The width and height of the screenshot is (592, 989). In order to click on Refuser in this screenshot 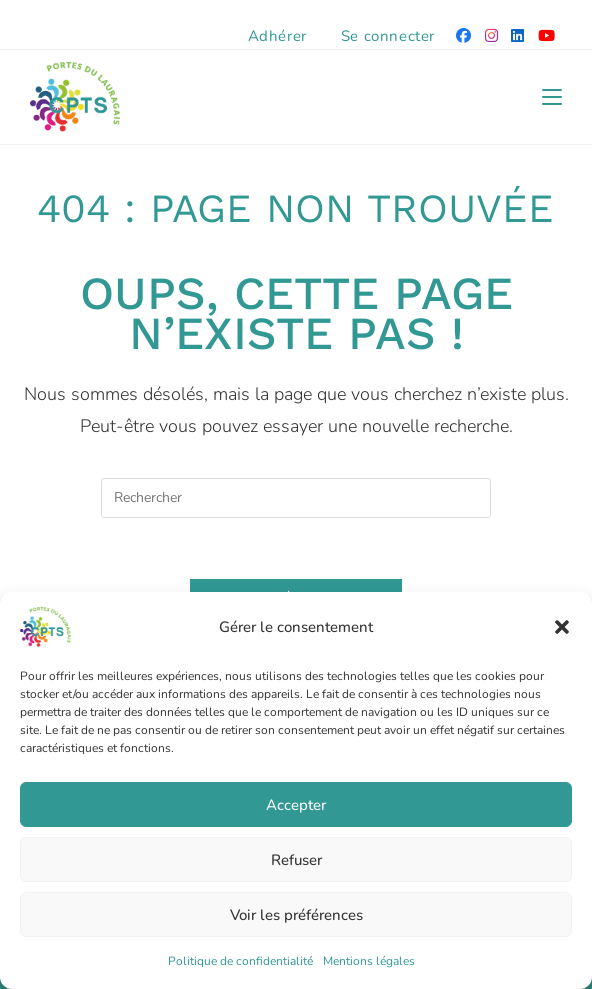, I will do `click(296, 860)`.